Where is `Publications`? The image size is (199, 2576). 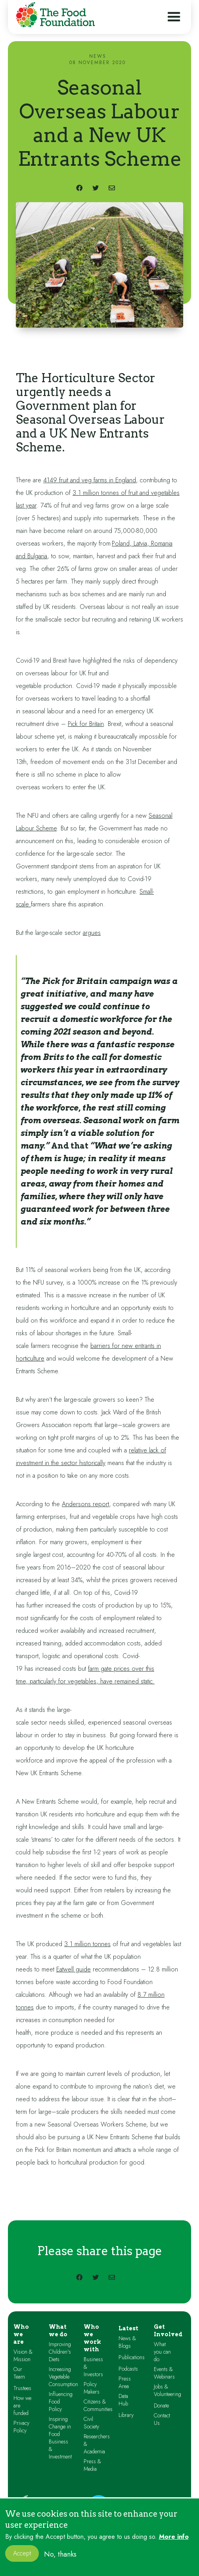
Publications is located at coordinates (132, 2357).